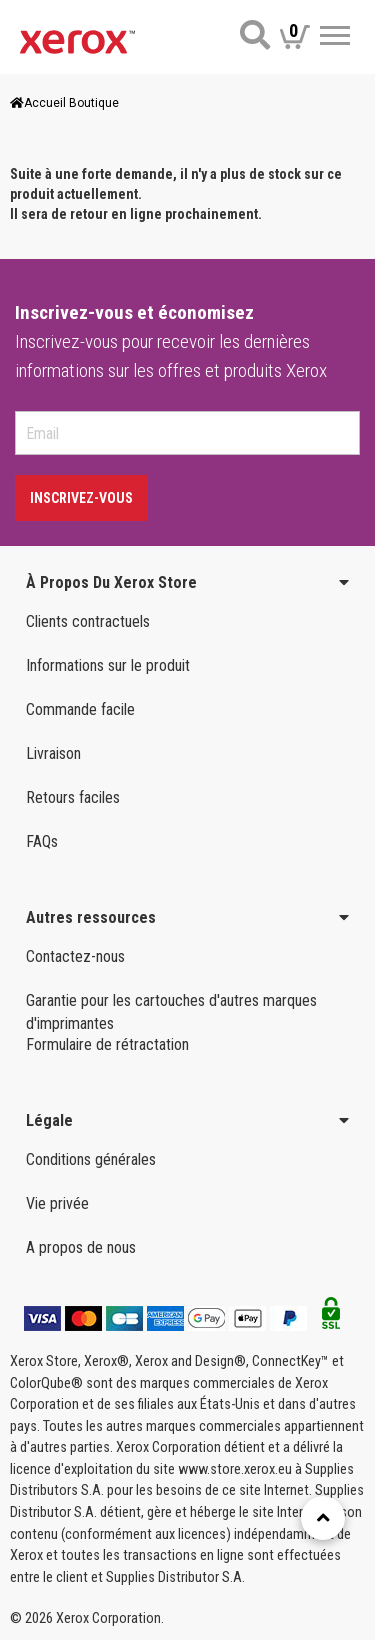 This screenshot has height=1640, width=375. I want to click on A propos de nous, so click(81, 1247).